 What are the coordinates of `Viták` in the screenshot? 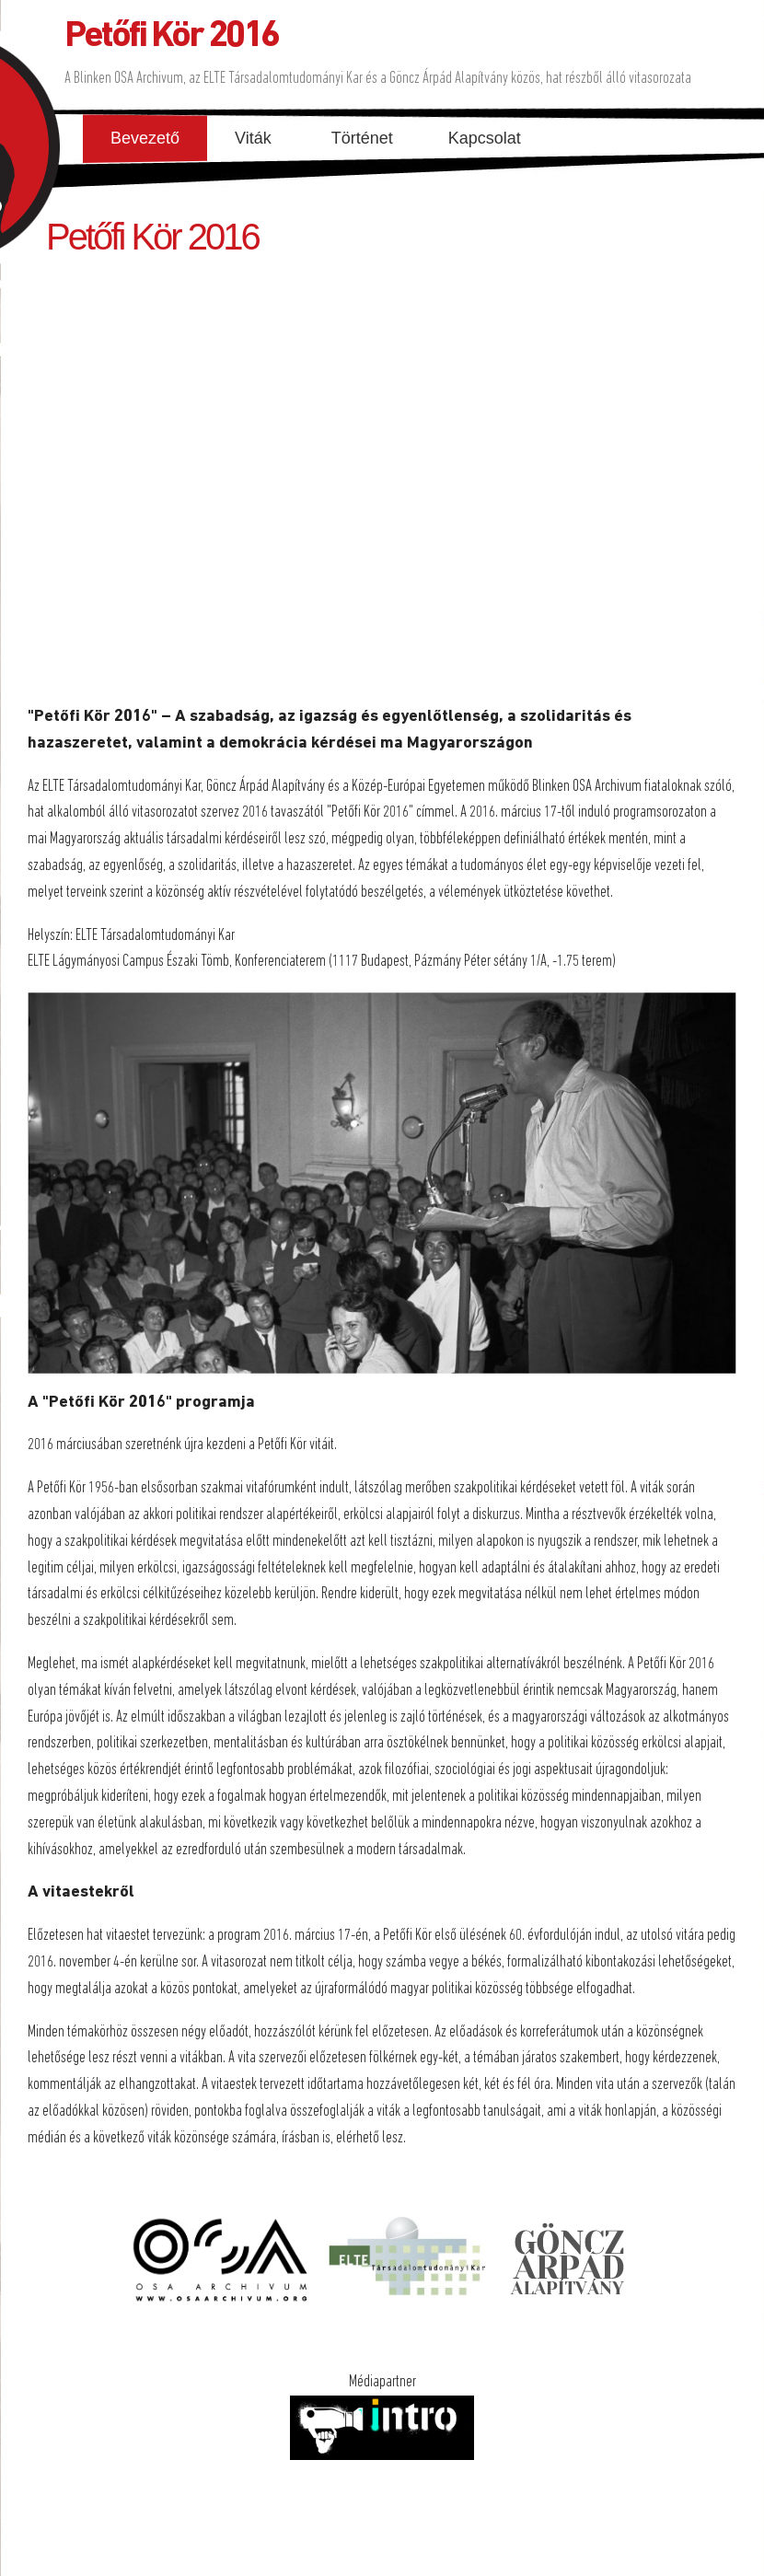 It's located at (253, 138).